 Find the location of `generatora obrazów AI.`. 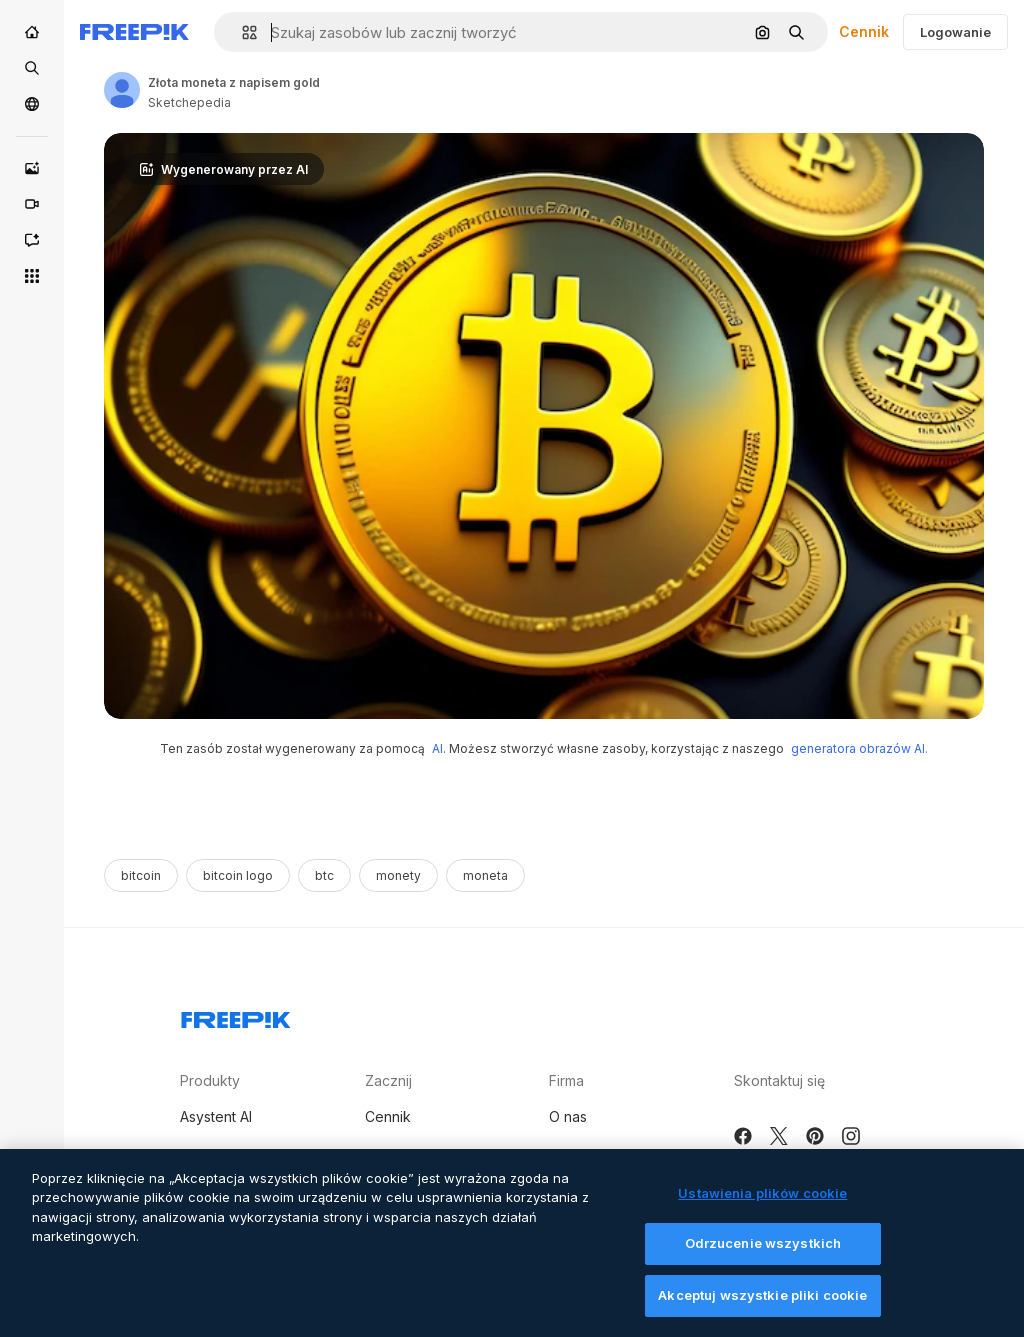

generatora obrazów AI. is located at coordinates (859, 748).